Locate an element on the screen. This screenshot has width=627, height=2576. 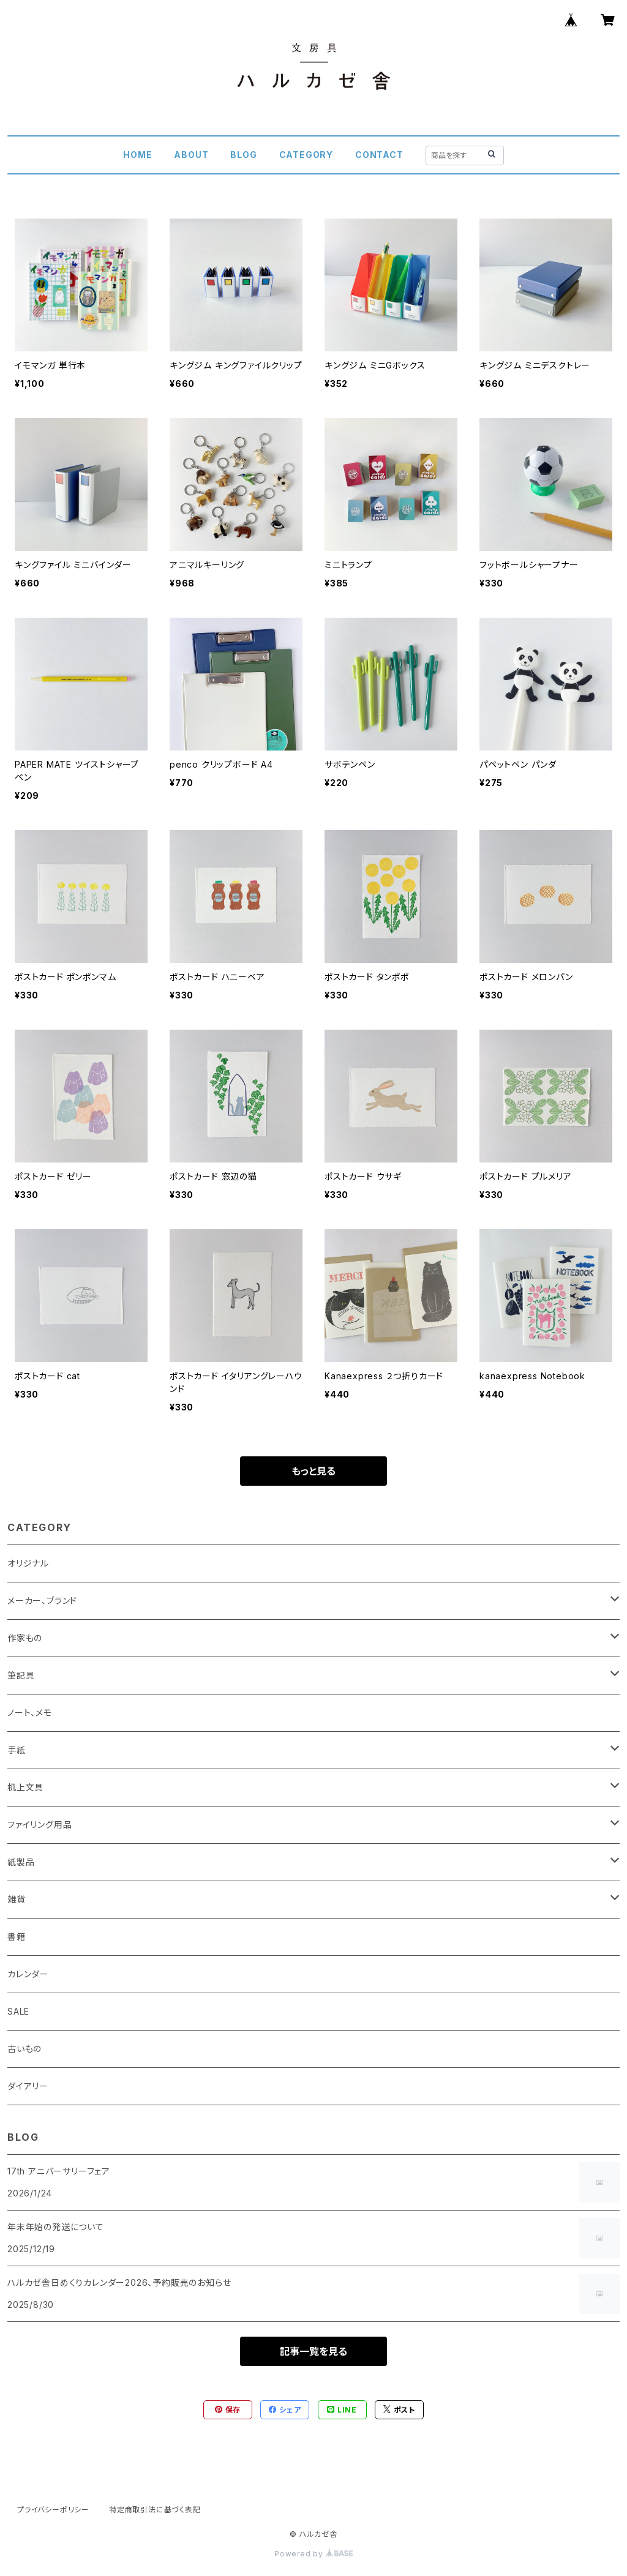
手紙 is located at coordinates (16, 1750).